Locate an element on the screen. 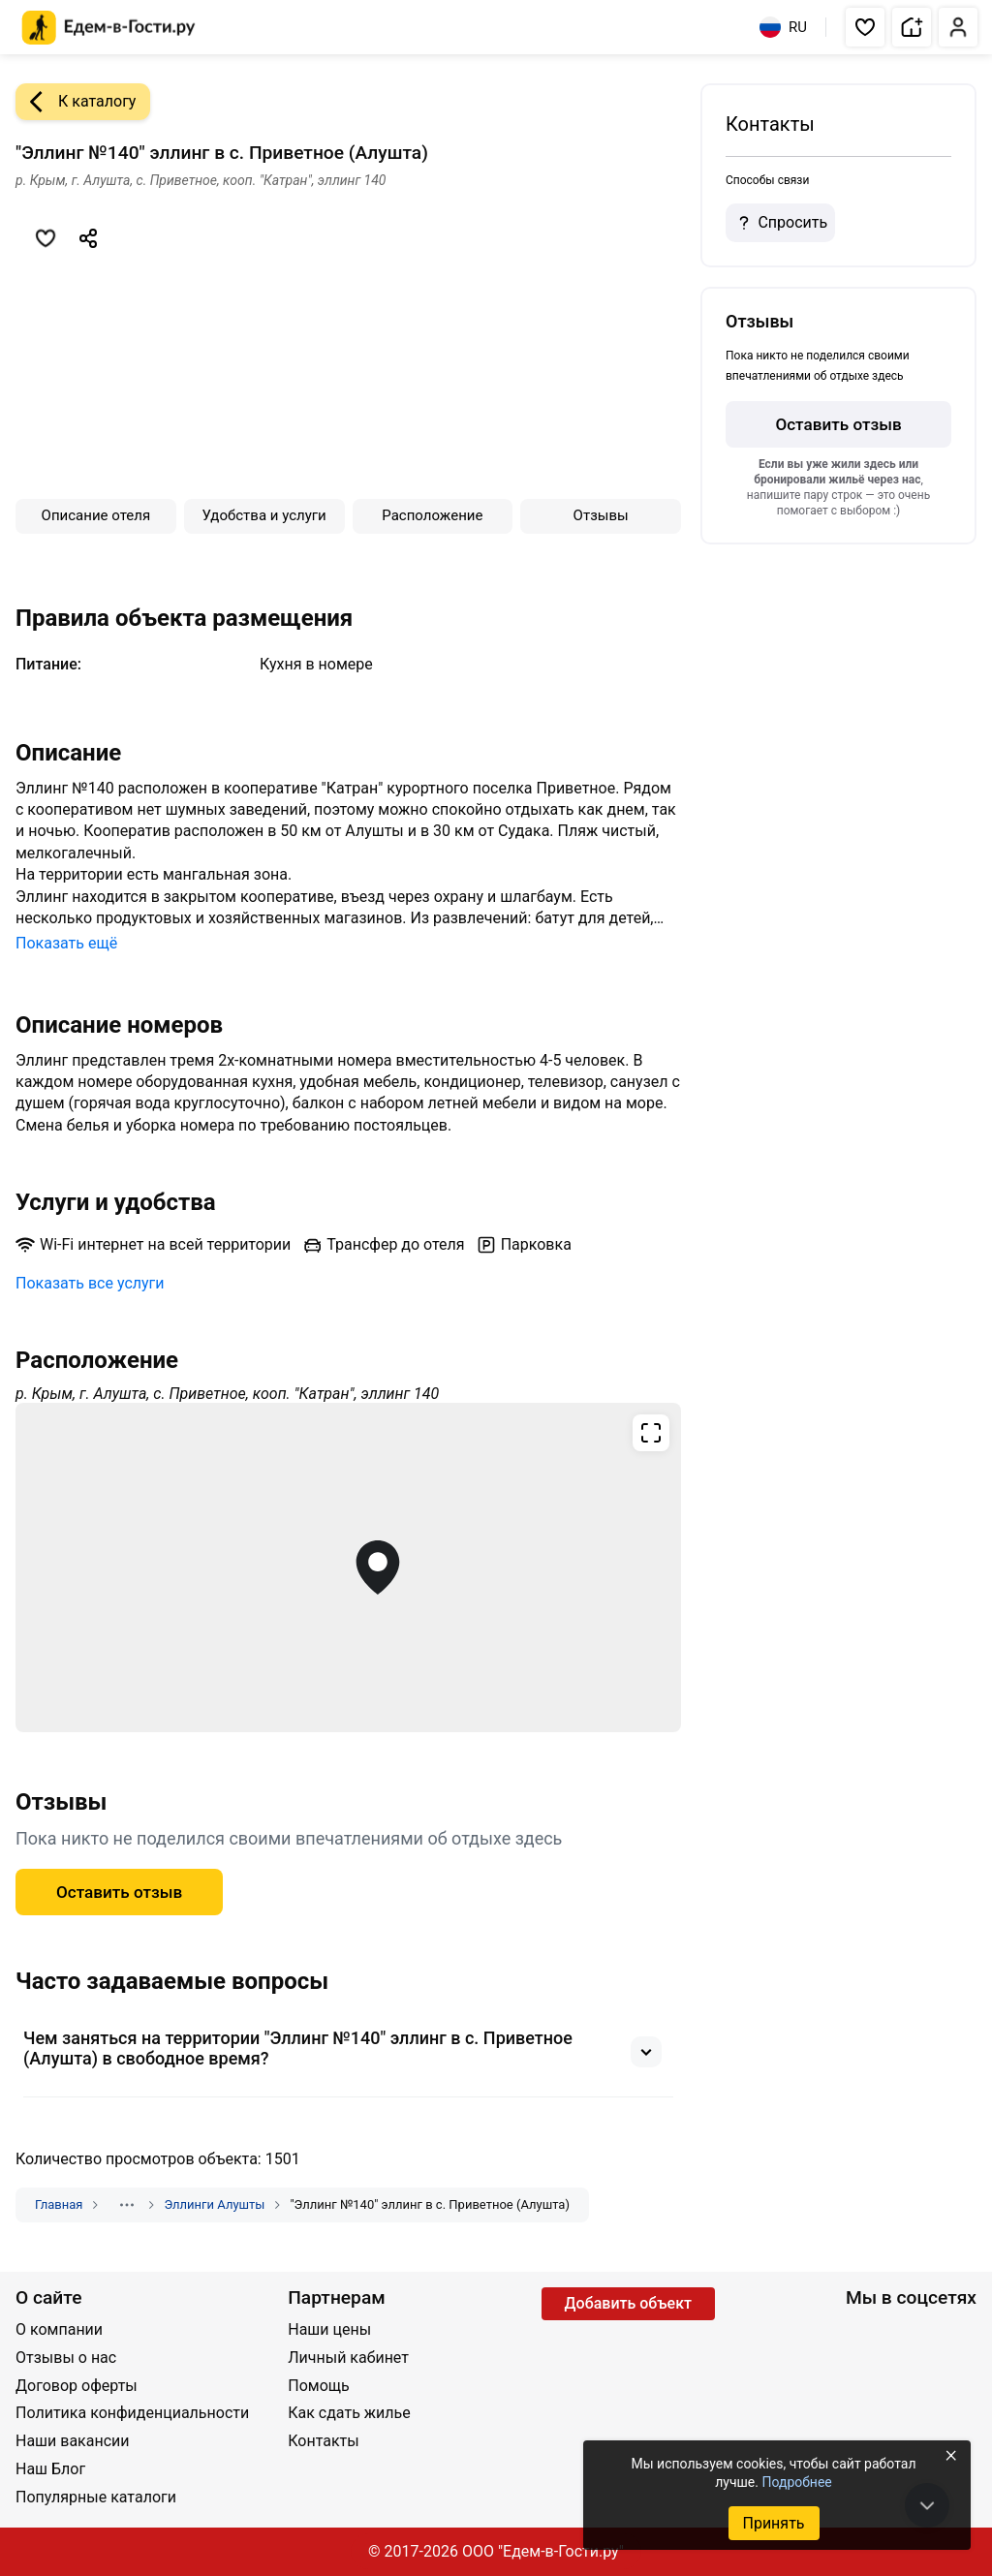  Оставить отзыв is located at coordinates (838, 424).